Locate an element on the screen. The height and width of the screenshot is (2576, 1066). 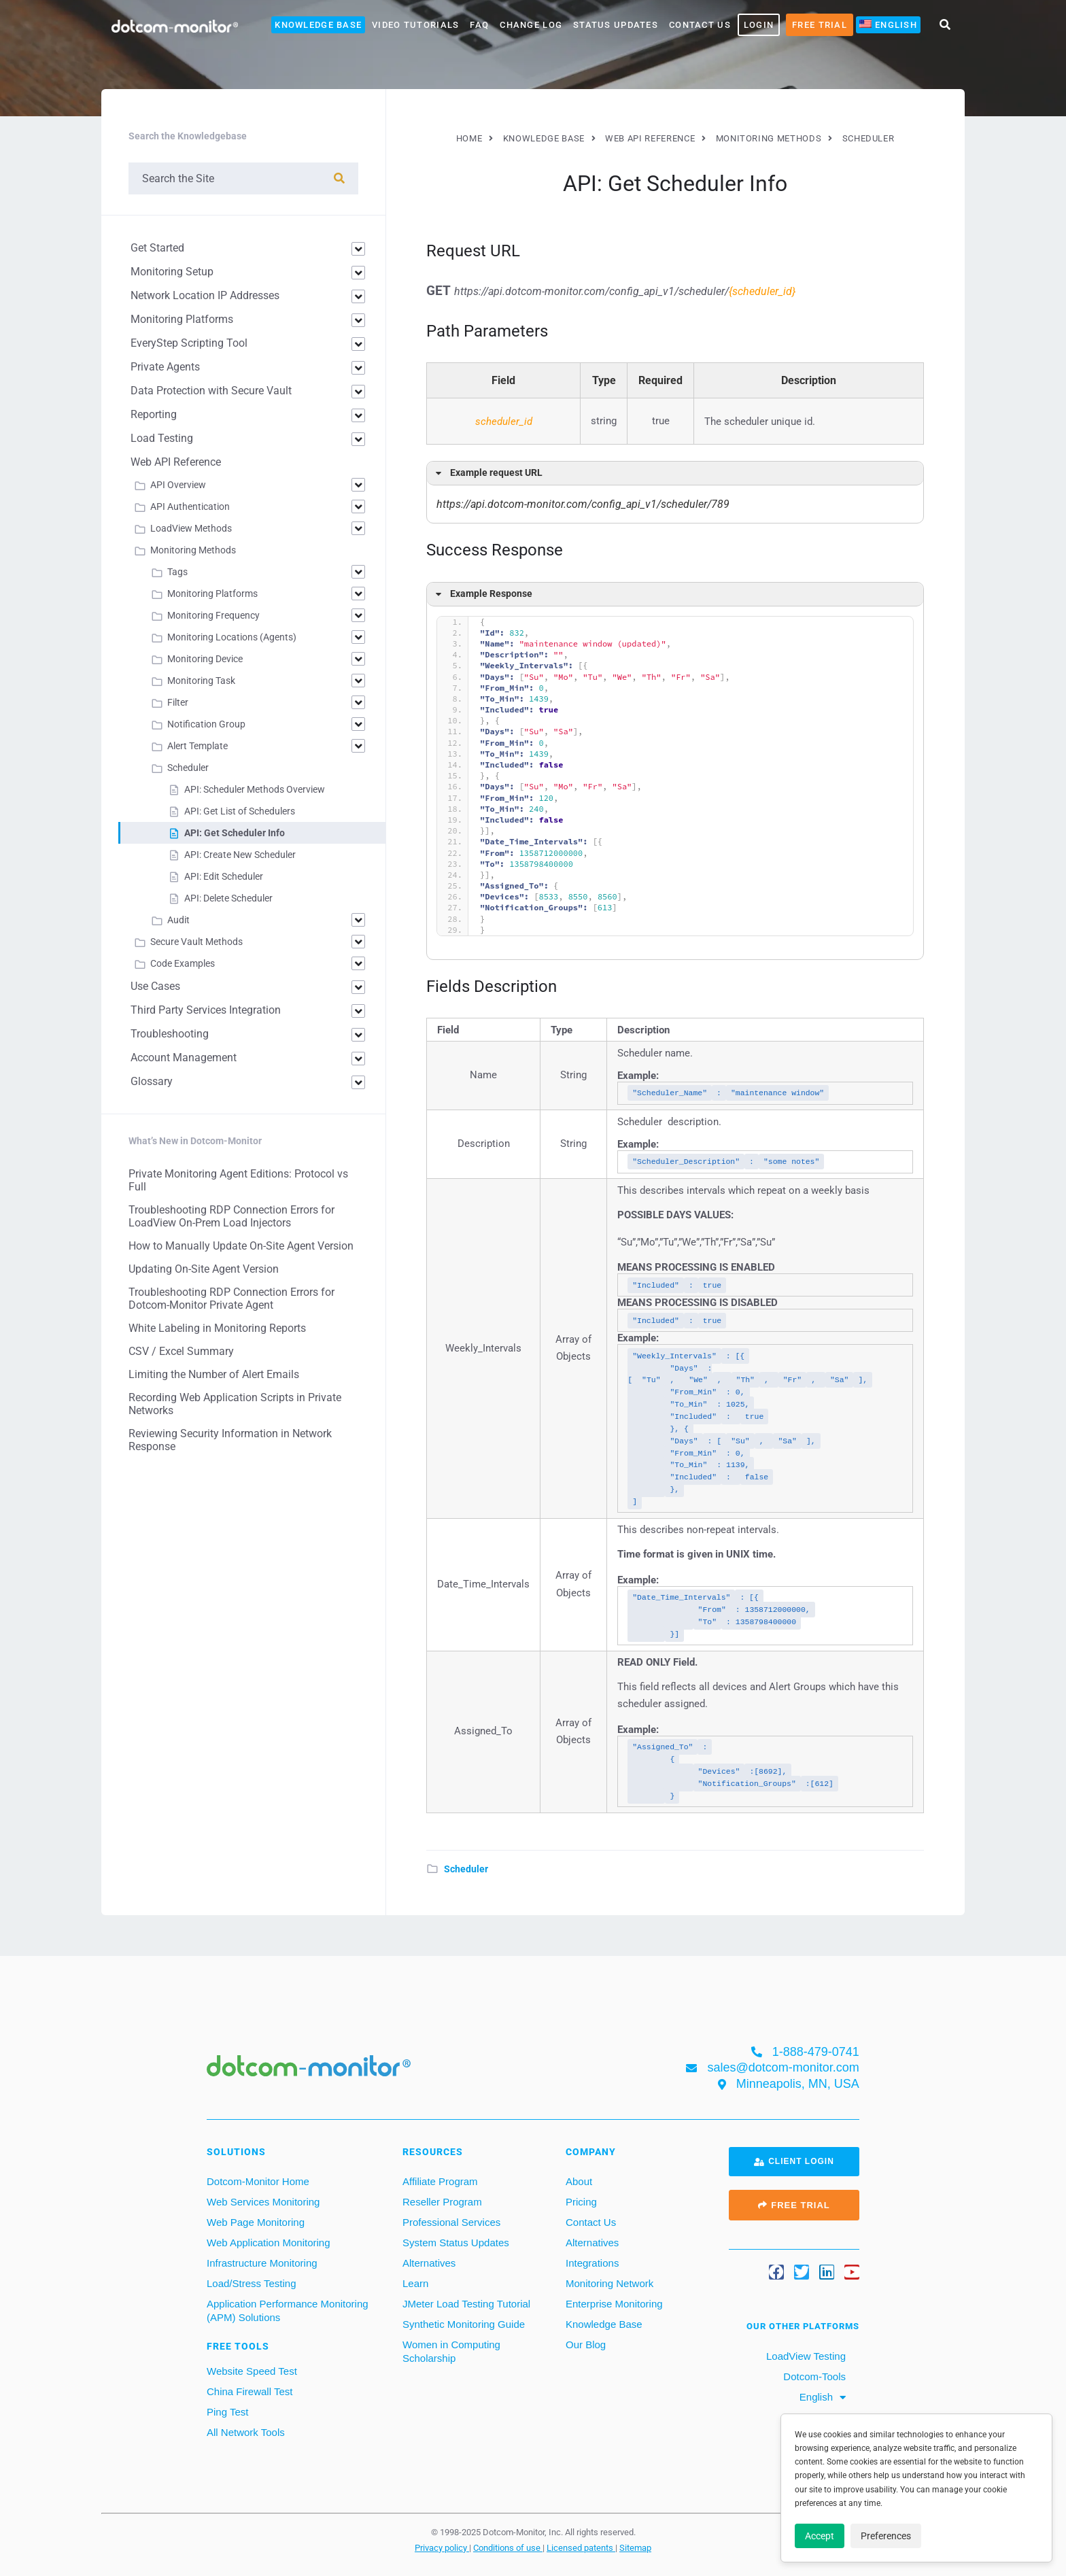
Notification Group is located at coordinates (206, 724).